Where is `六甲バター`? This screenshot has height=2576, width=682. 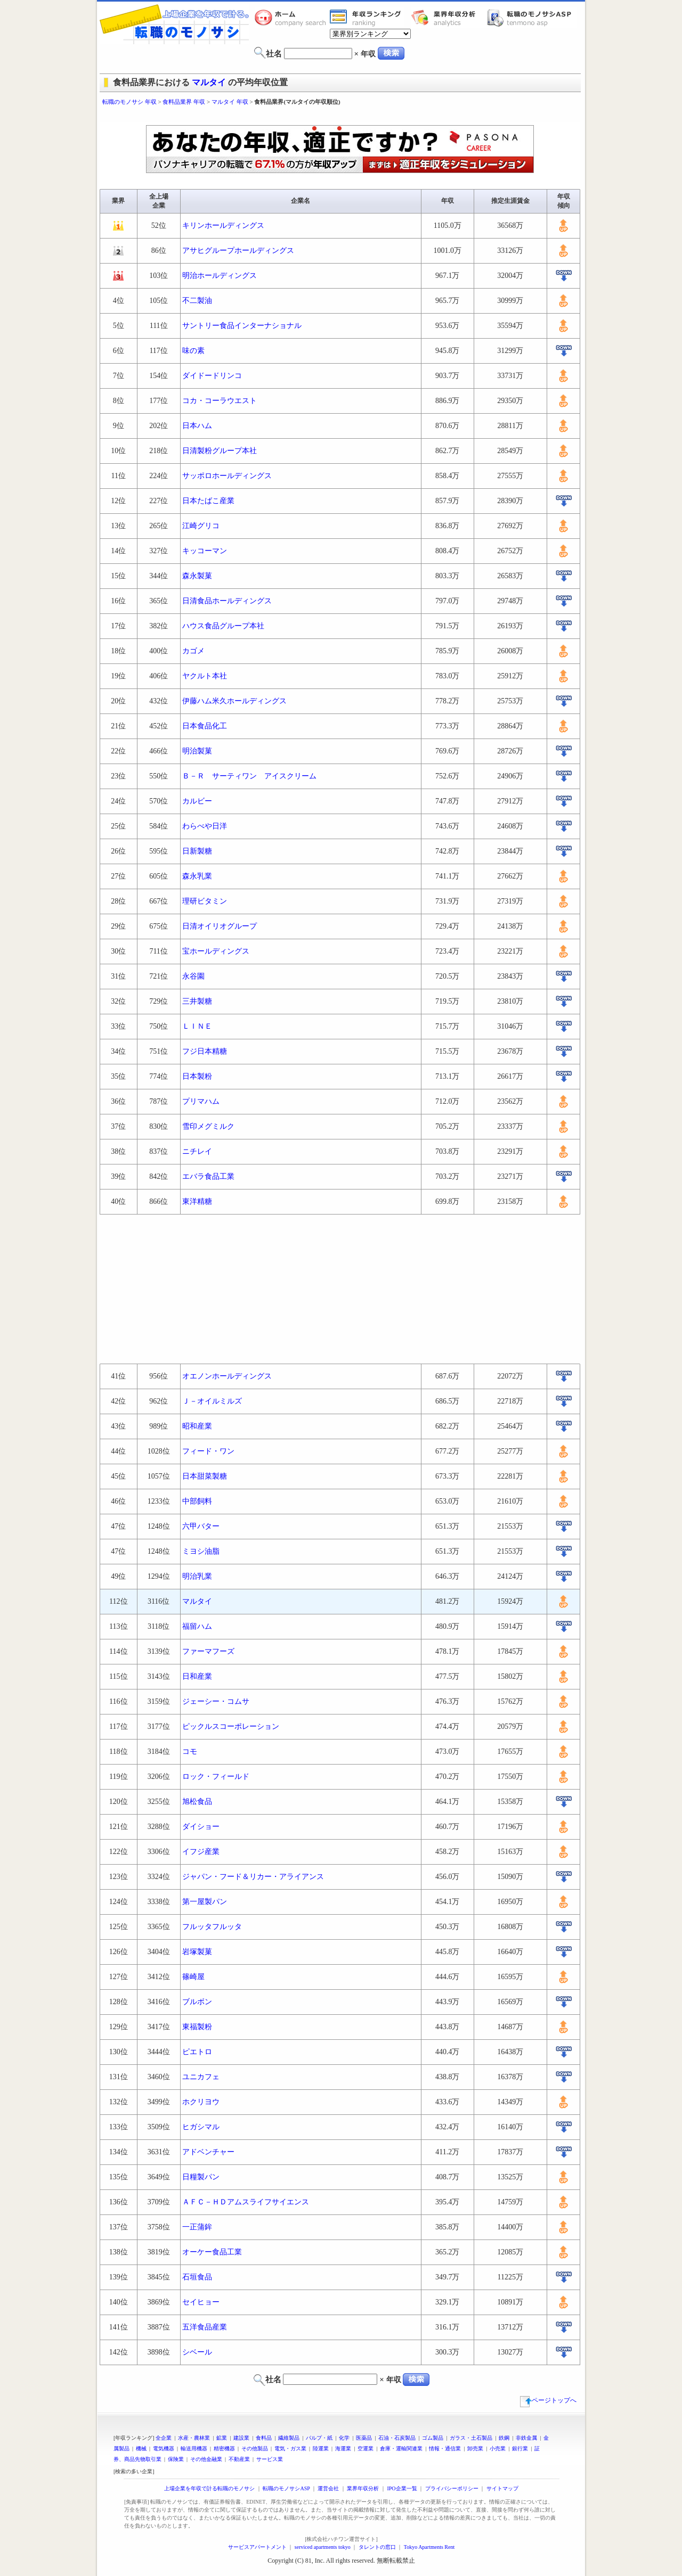 六甲バター is located at coordinates (201, 1526).